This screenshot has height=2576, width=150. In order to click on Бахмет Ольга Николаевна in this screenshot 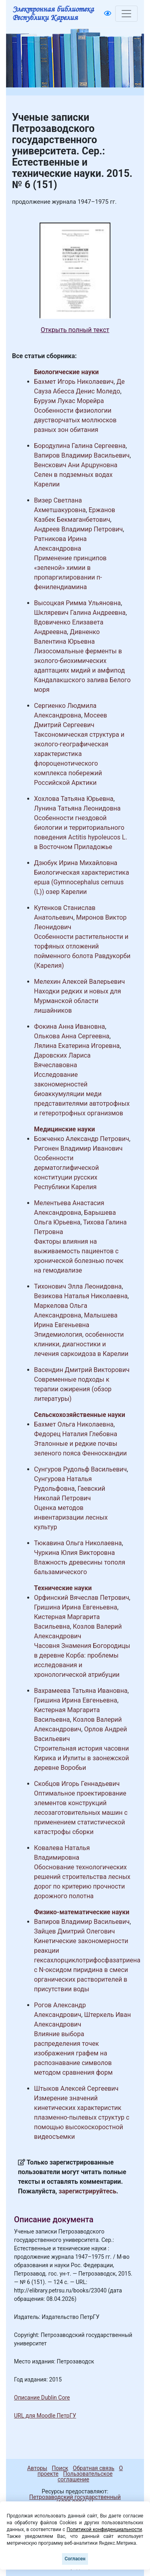, I will do `click(74, 1424)`.